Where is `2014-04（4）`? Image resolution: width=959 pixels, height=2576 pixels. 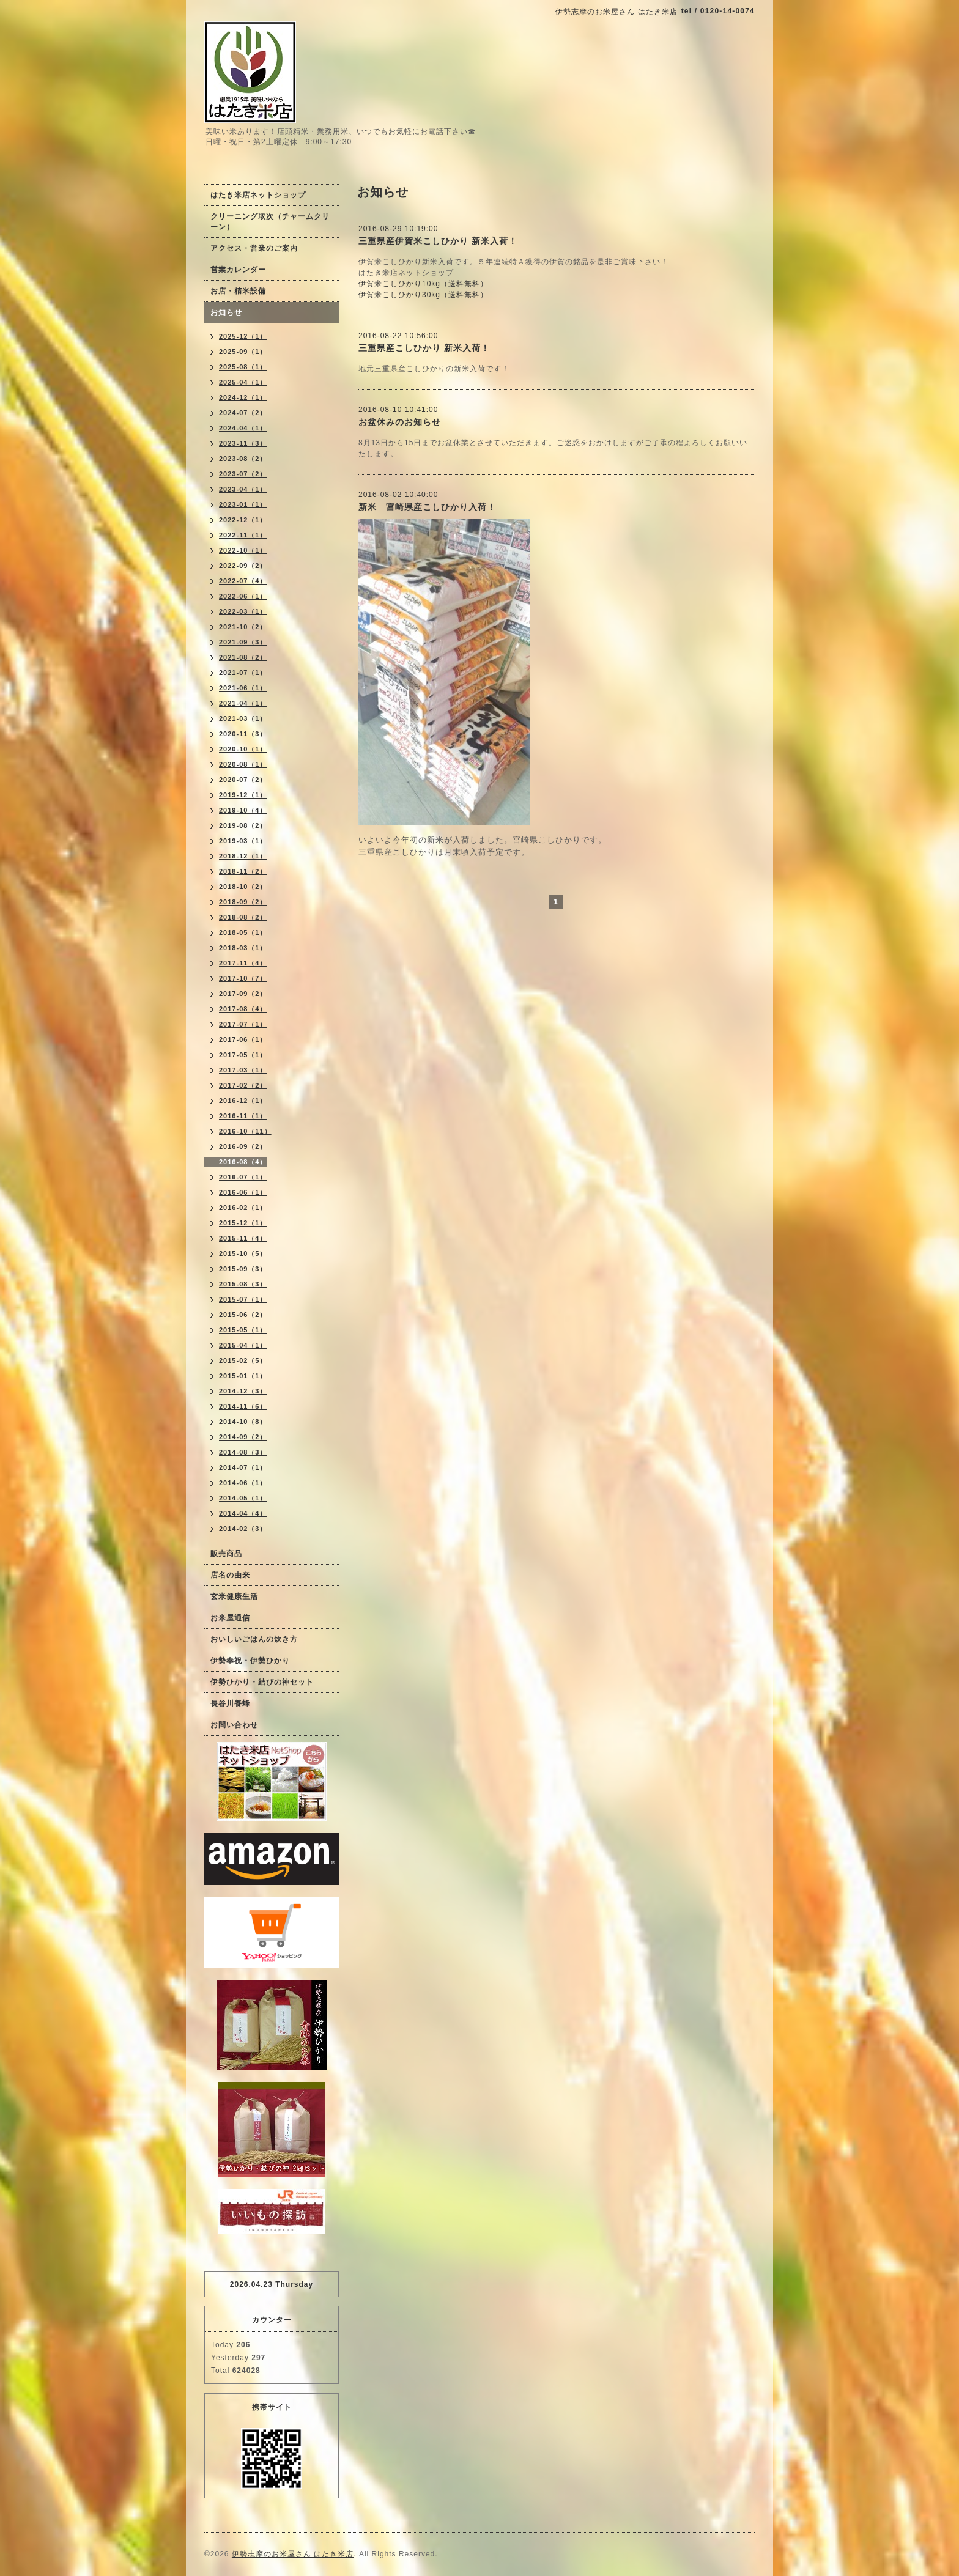 2014-04（4） is located at coordinates (243, 1513).